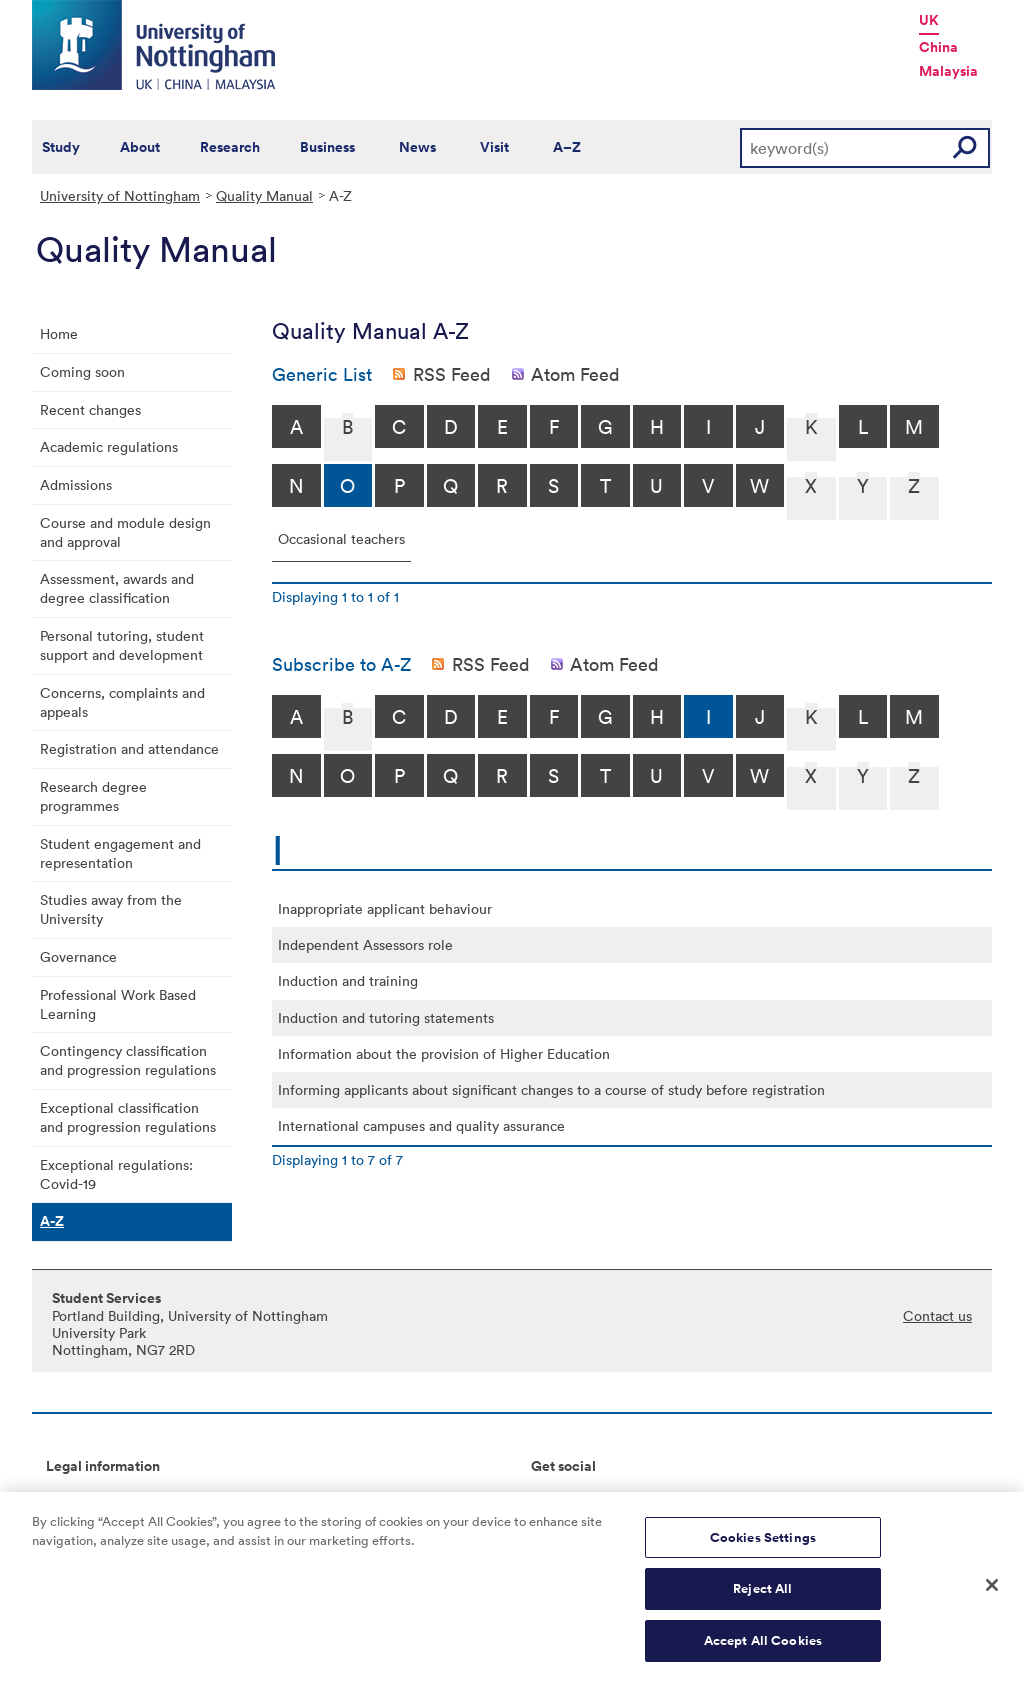 This screenshot has height=1681, width=1024. What do you see at coordinates (78, 1499) in the screenshot?
I see `Copyright` at bounding box center [78, 1499].